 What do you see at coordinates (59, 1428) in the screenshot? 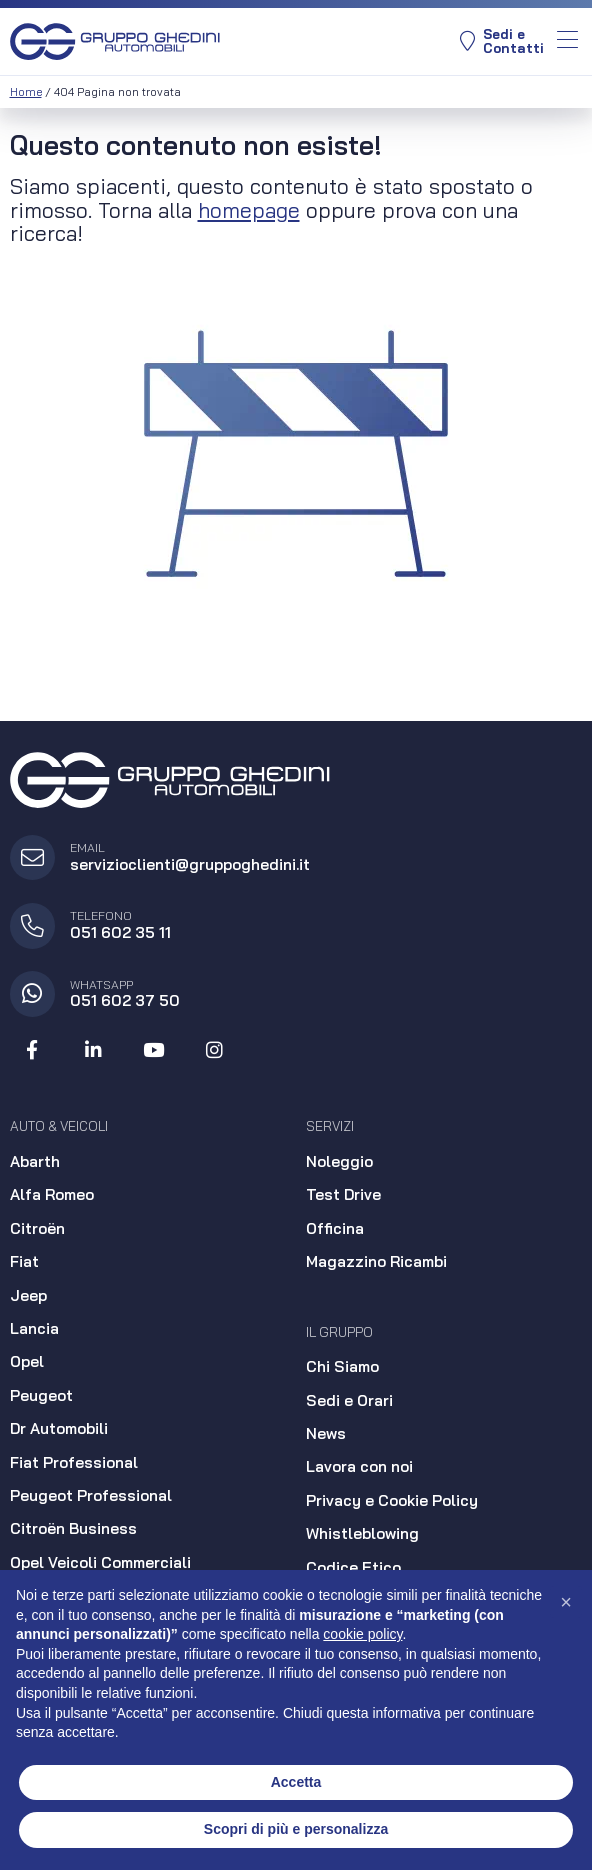
I see `Dr Automobili` at bounding box center [59, 1428].